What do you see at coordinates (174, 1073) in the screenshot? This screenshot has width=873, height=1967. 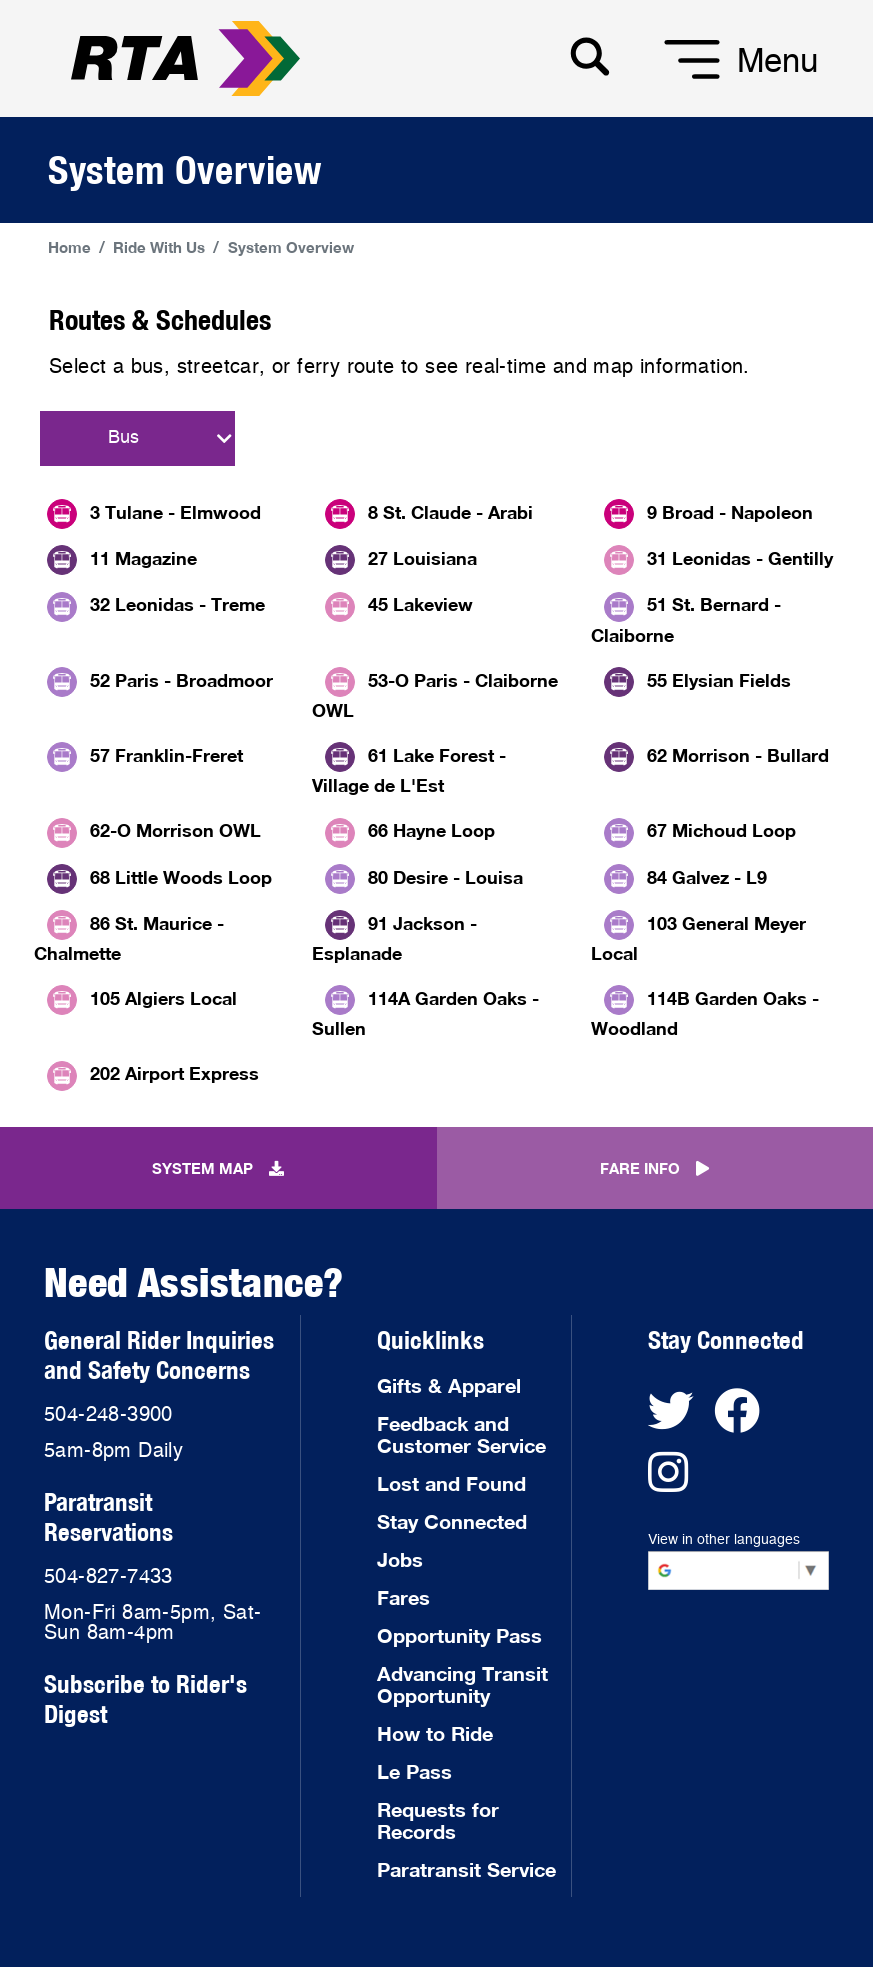 I see `202 Airport Express` at bounding box center [174, 1073].